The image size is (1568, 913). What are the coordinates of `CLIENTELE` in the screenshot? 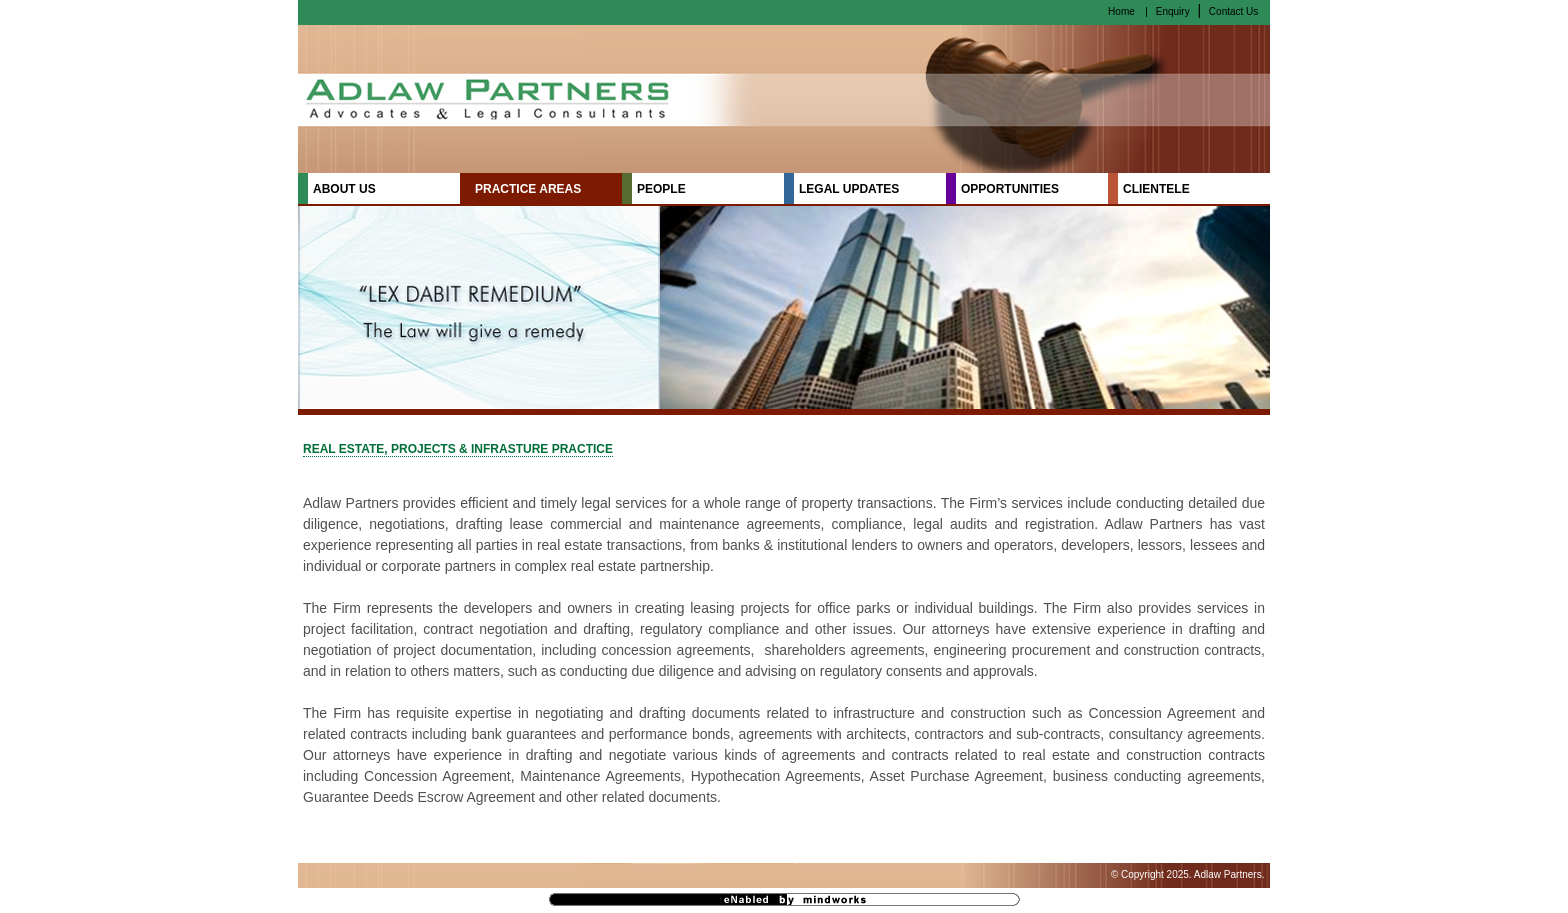 It's located at (1156, 189).